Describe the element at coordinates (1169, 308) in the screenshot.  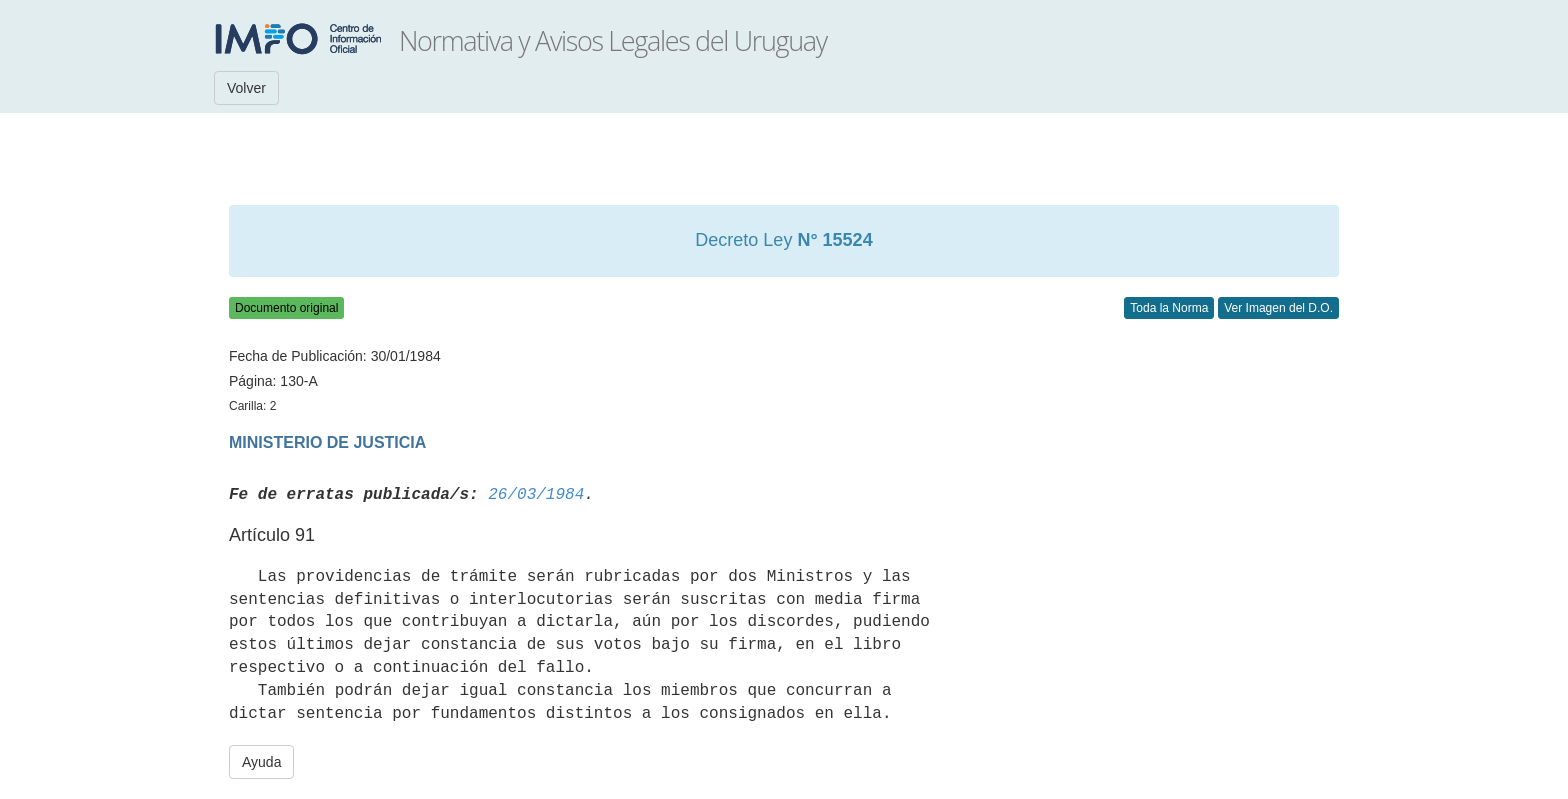
I see `Toda la Norma` at that location.